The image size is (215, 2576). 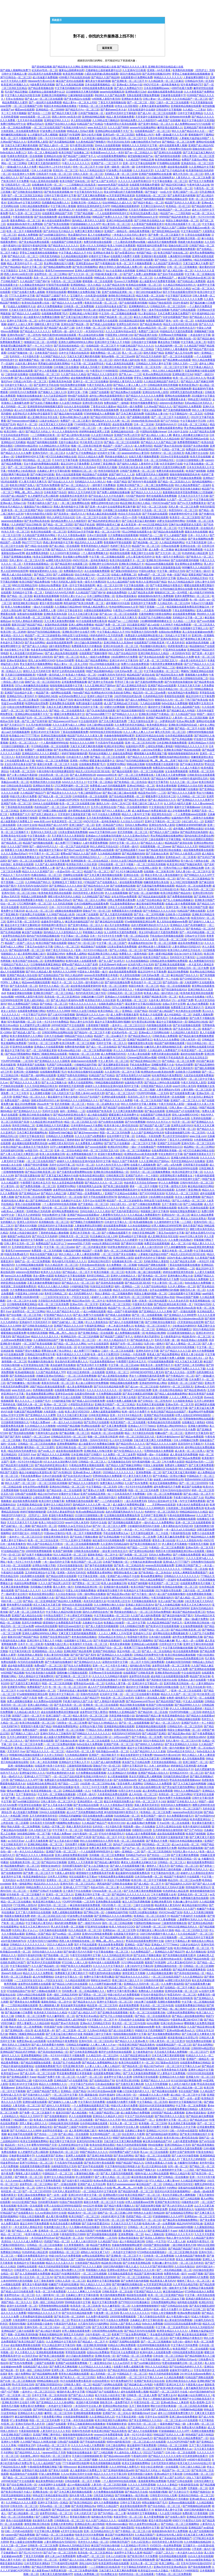 I want to click on 久久国产一区二区三区, so click(x=179, y=499).